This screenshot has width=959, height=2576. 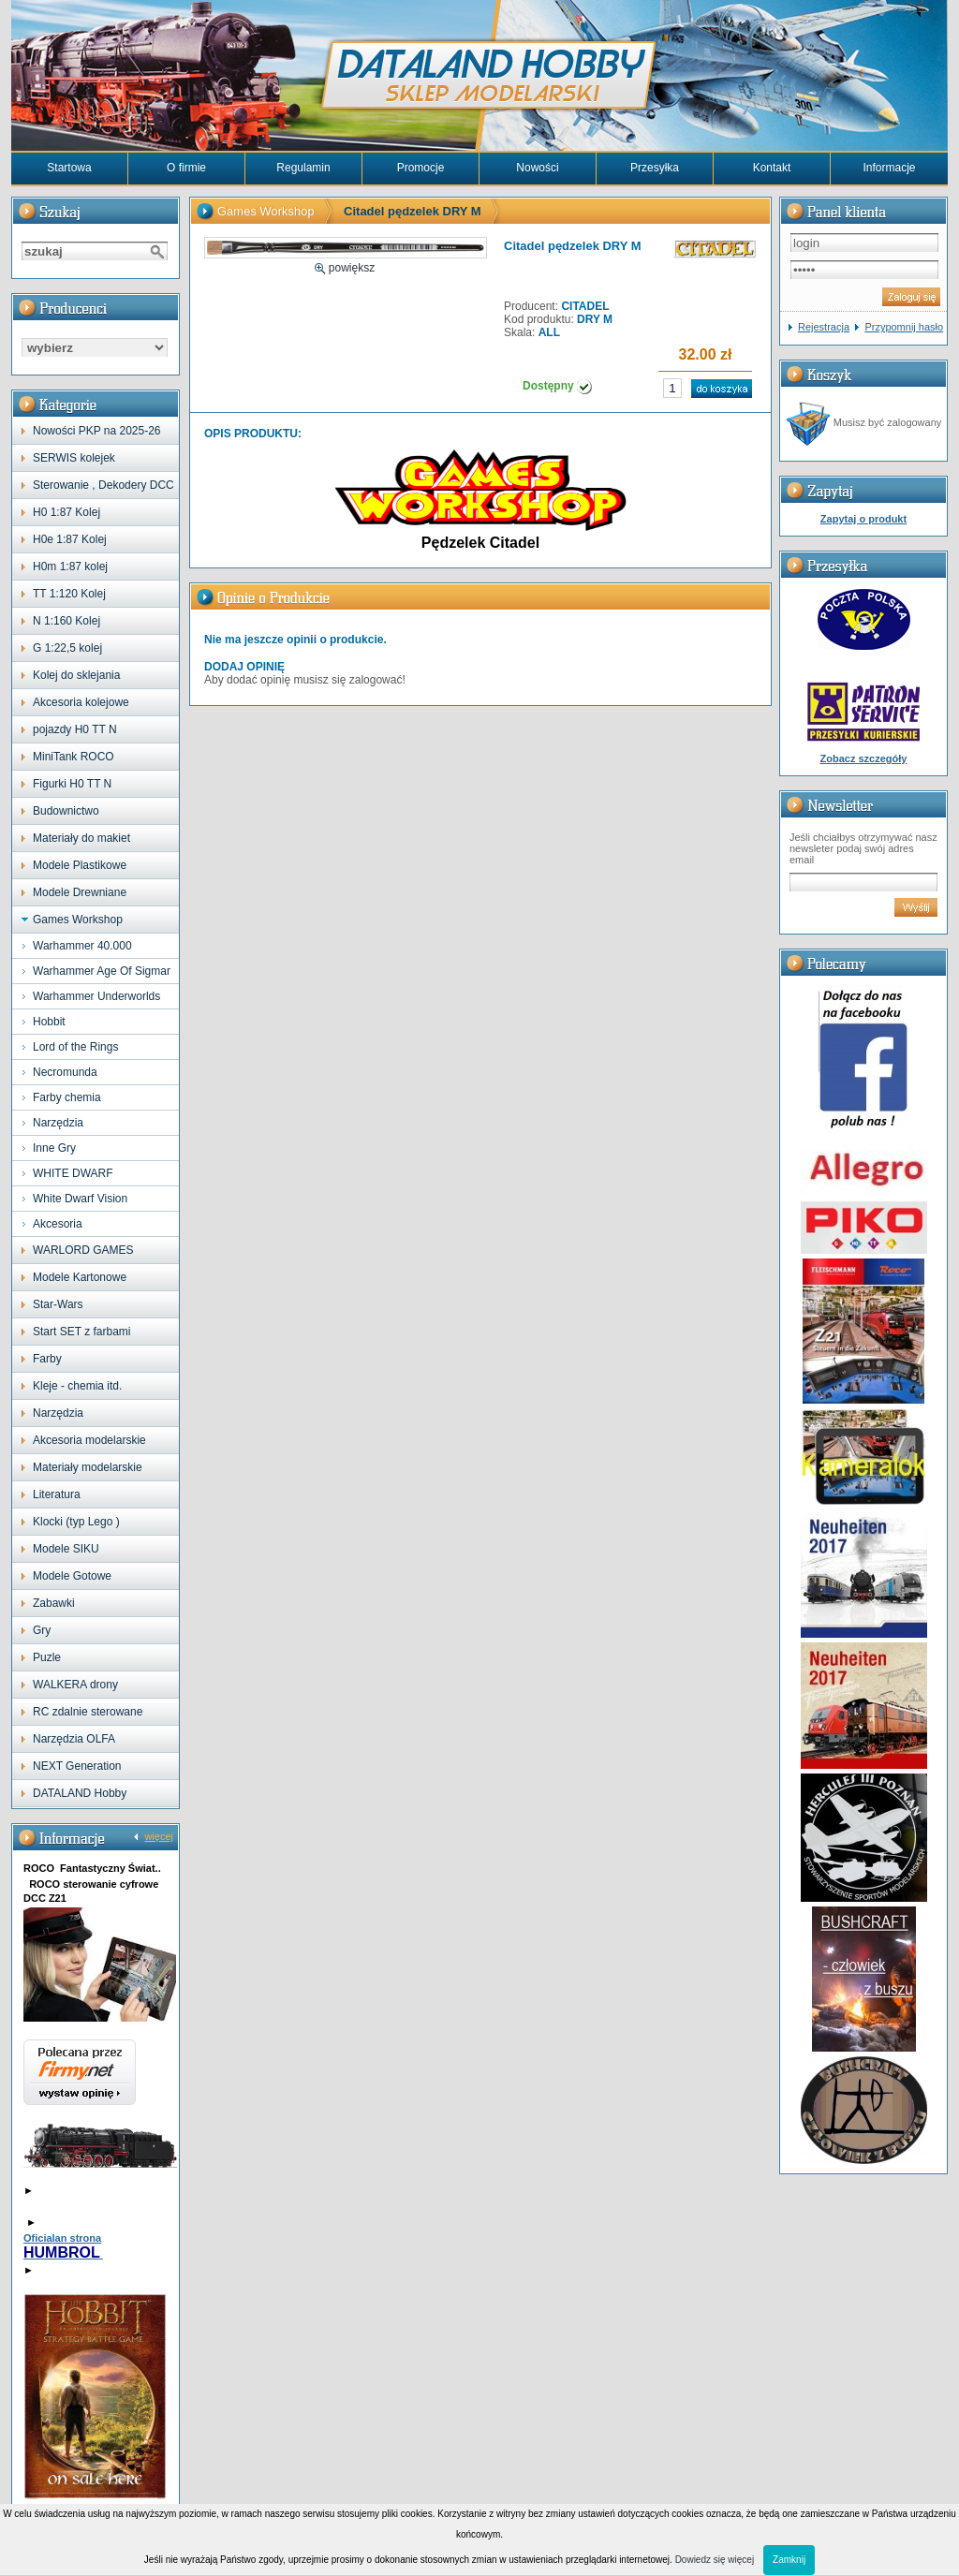 What do you see at coordinates (47, 1657) in the screenshot?
I see `Puzle` at bounding box center [47, 1657].